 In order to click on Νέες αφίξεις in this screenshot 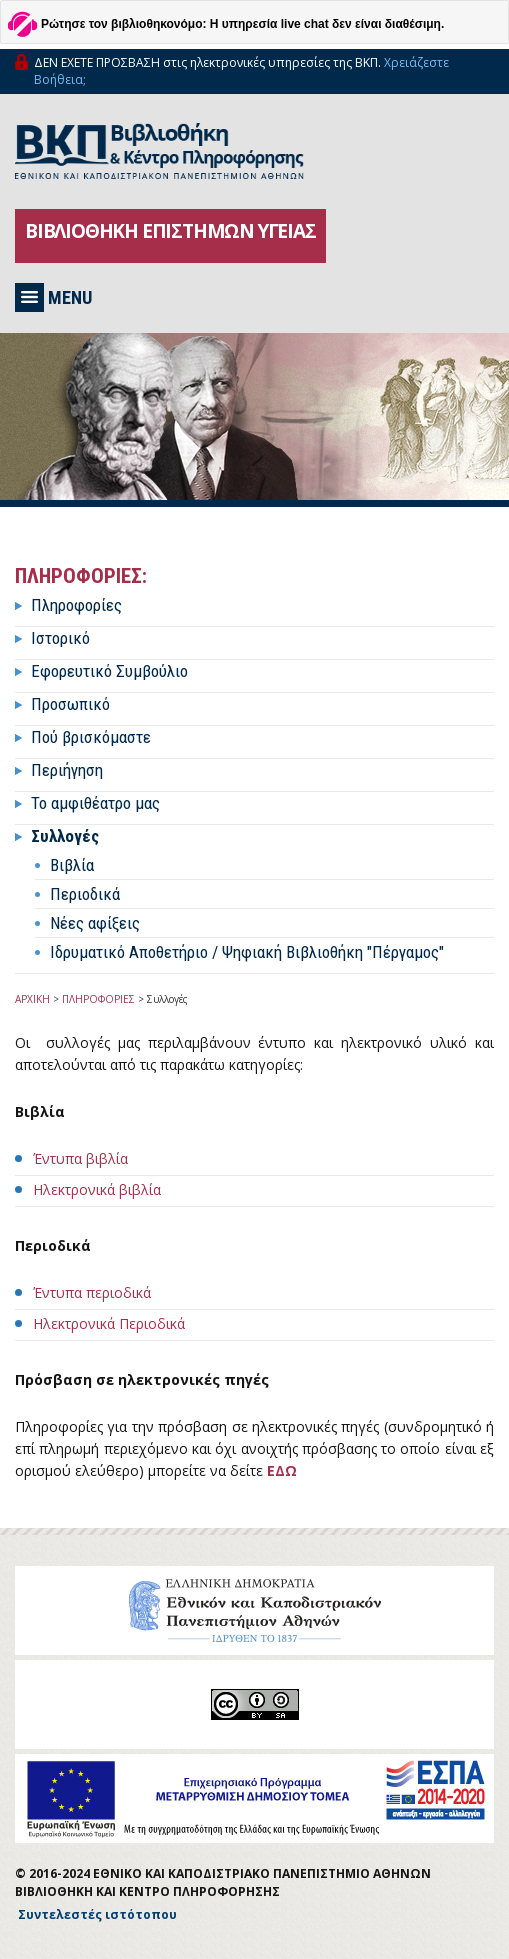, I will do `click(95, 923)`.